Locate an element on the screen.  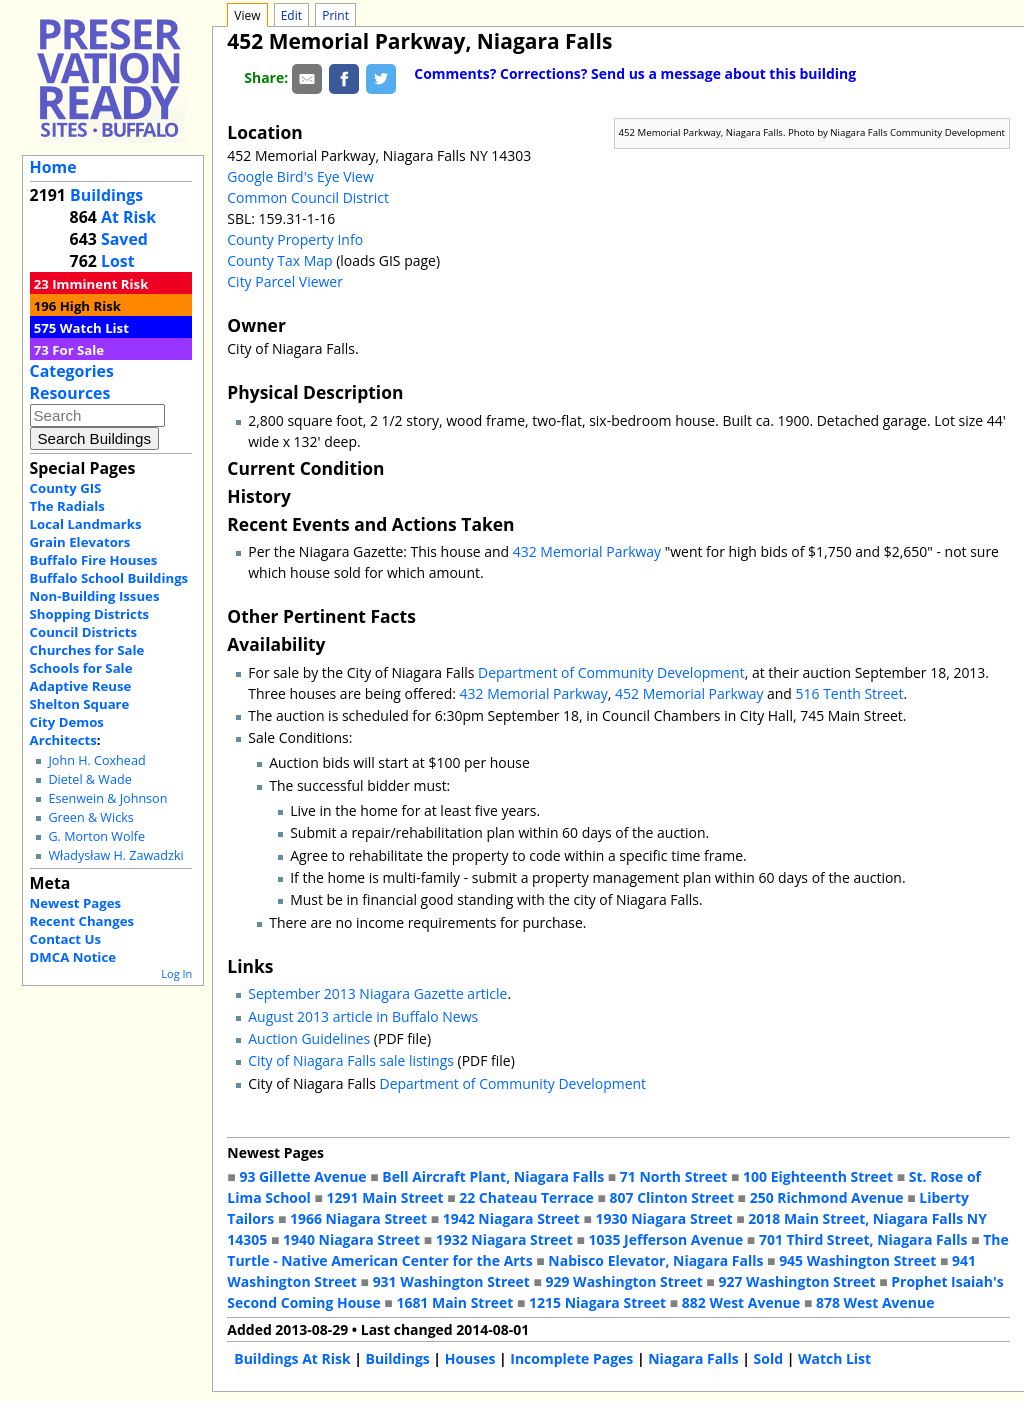
250 Richmond Avenue is located at coordinates (827, 1197).